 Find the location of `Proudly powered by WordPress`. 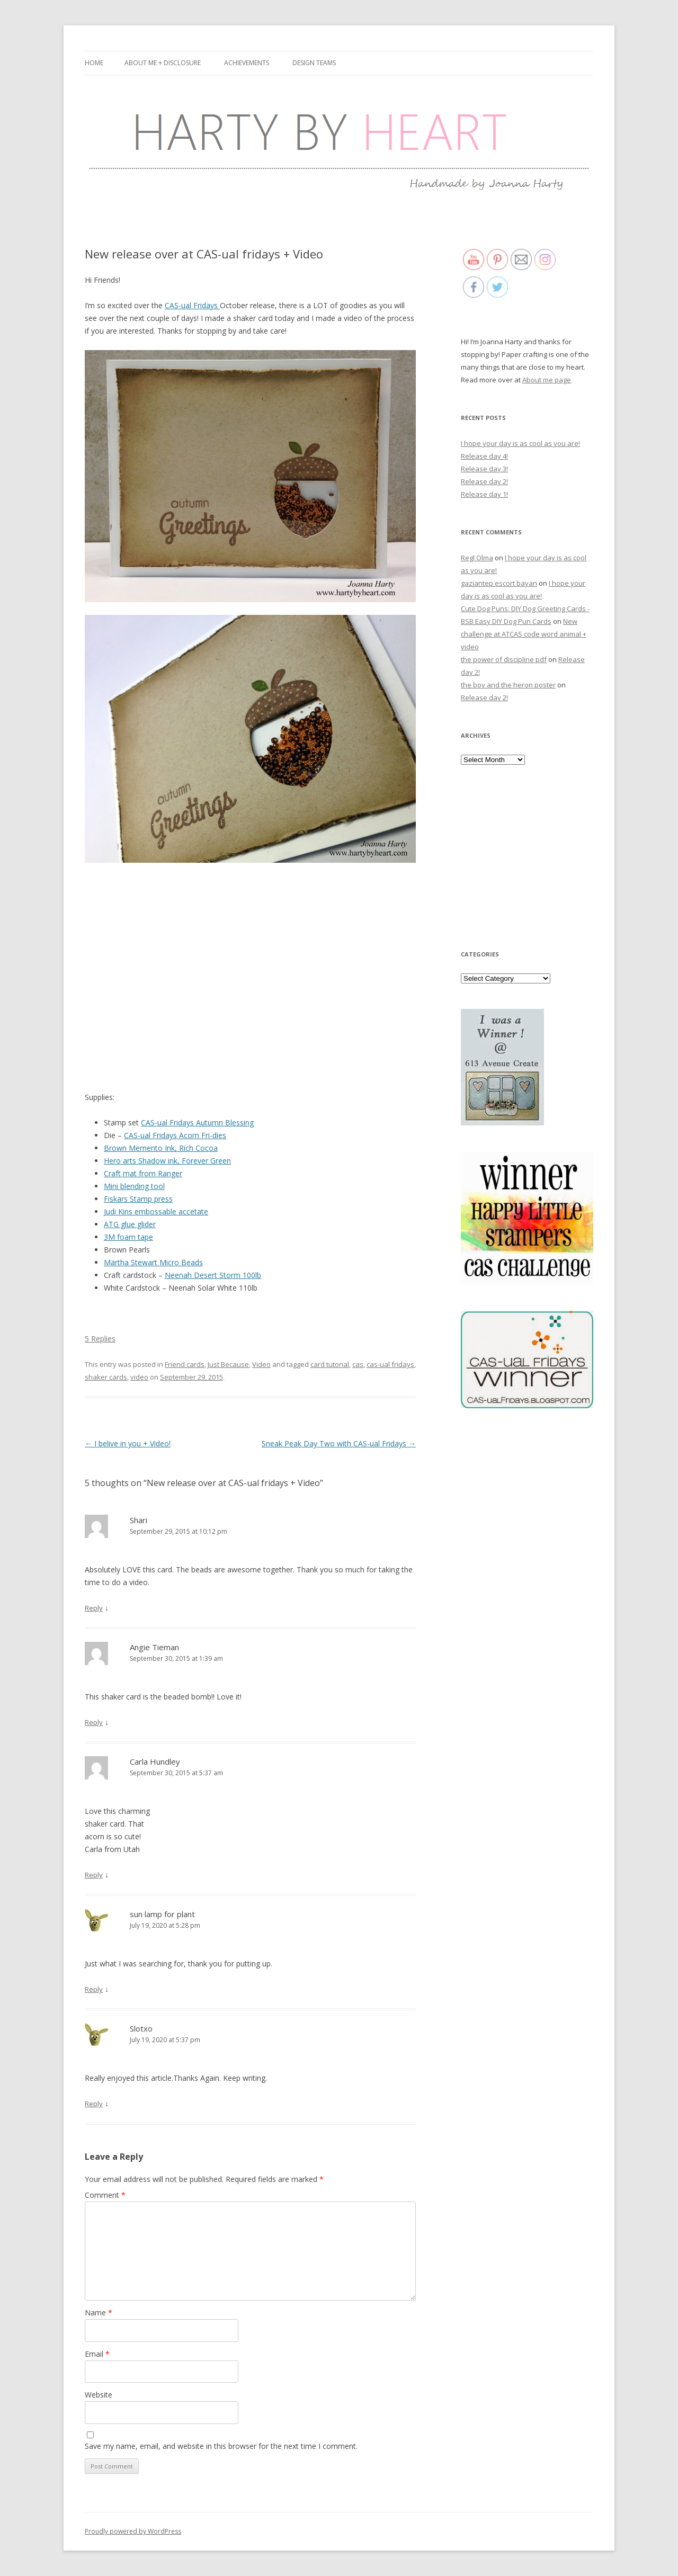

Proudly powered by WordPress is located at coordinates (133, 2531).